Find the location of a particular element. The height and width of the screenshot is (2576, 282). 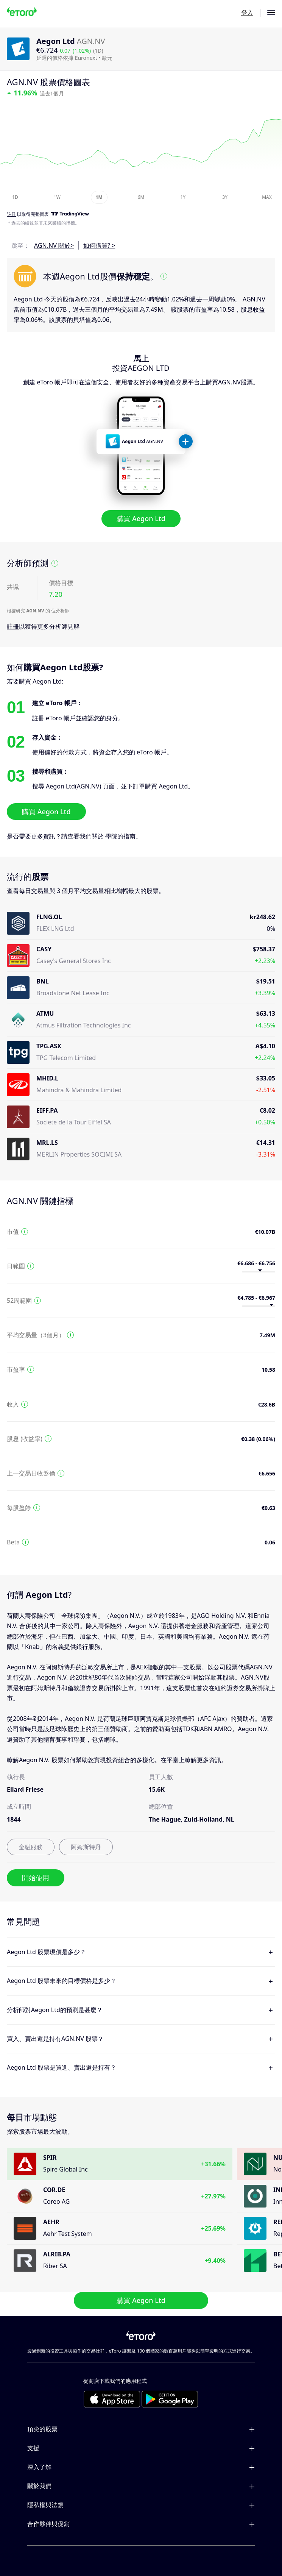

AGN.NV 關於> is located at coordinates (54, 245).